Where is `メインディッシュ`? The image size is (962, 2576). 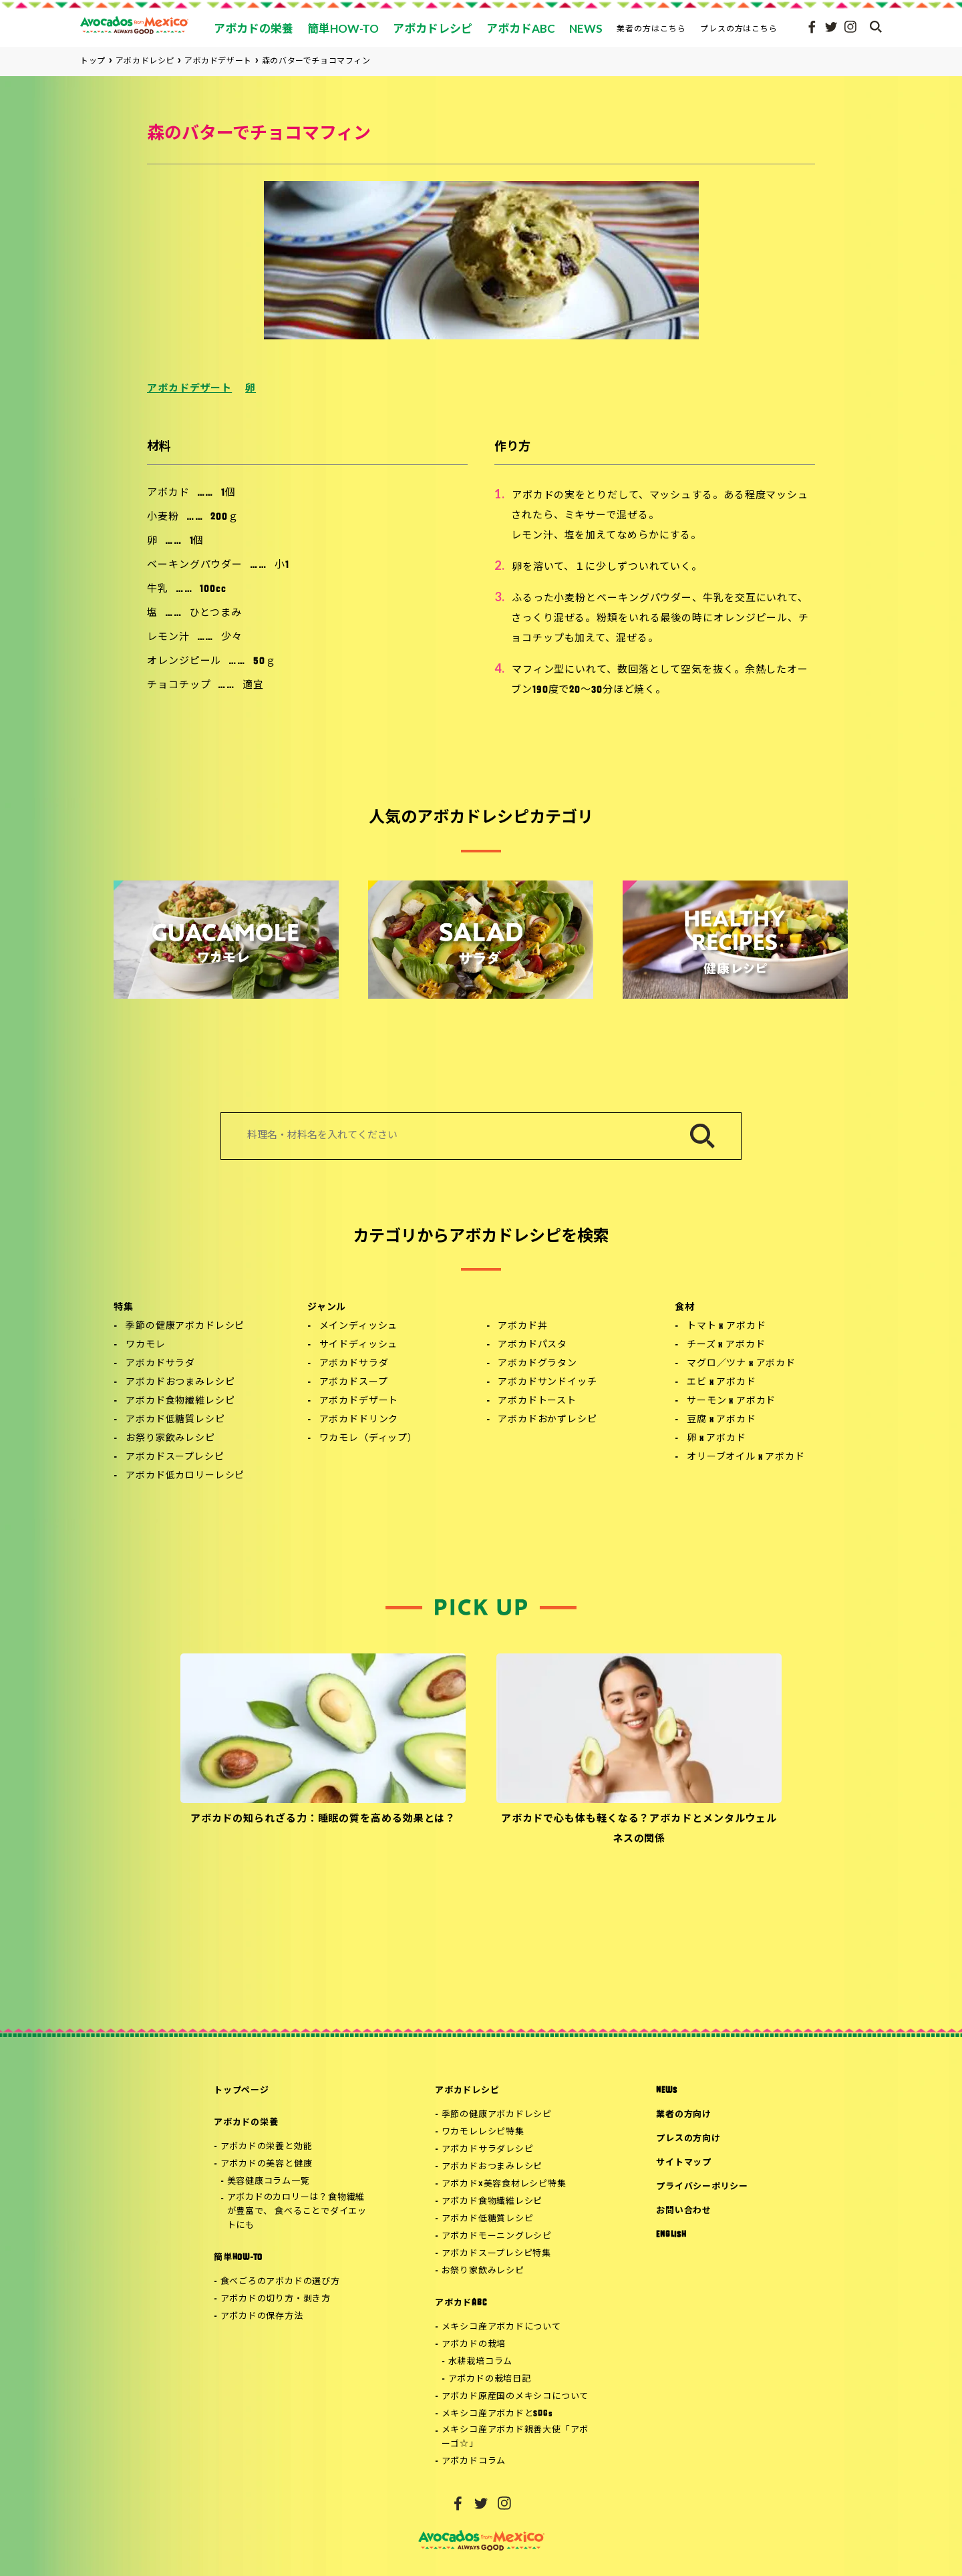 メインディッシュ is located at coordinates (358, 1326).